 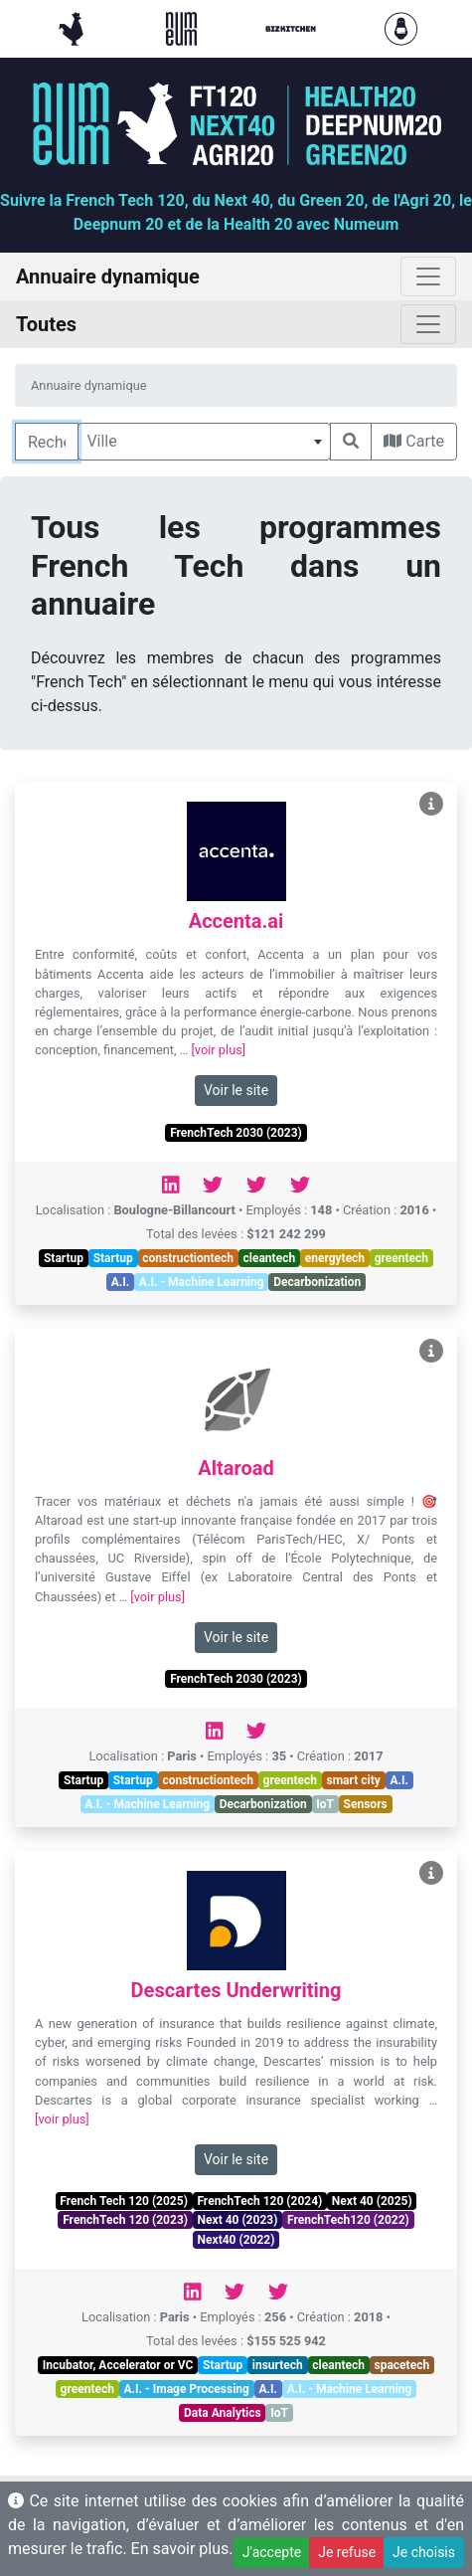 What do you see at coordinates (201, 1282) in the screenshot?
I see `A.I. - Machine Learning` at bounding box center [201, 1282].